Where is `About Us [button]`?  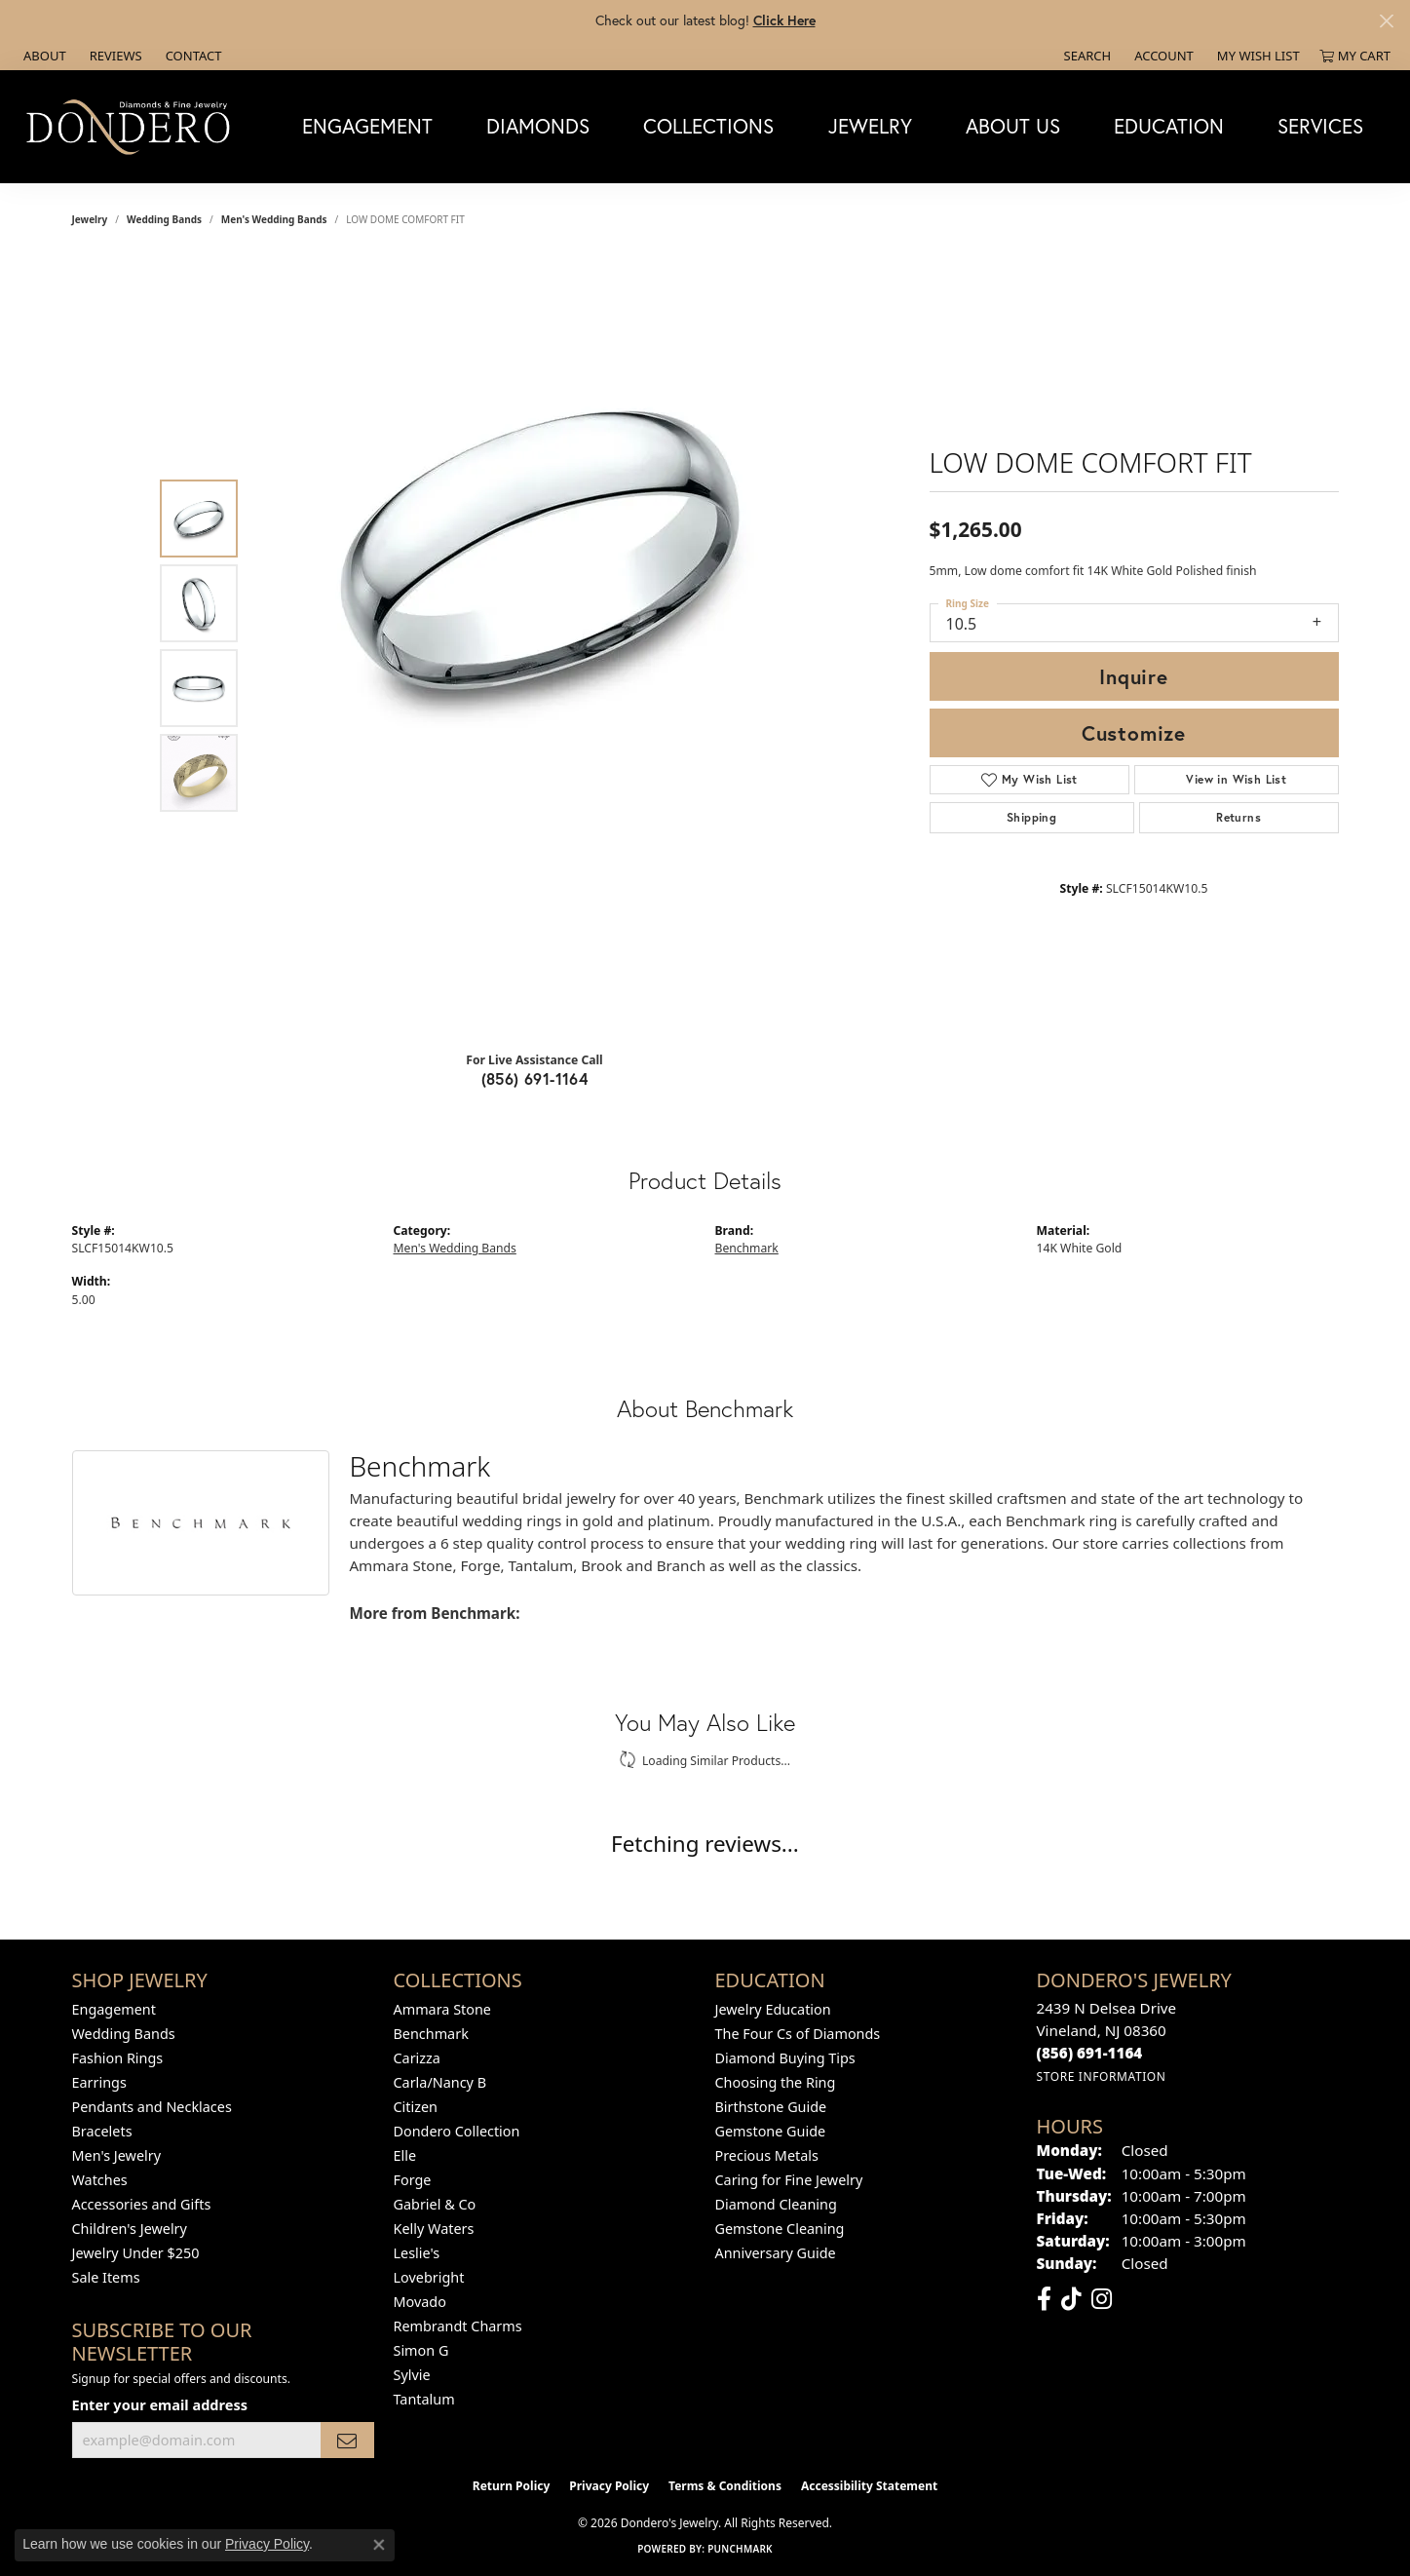
About Us [button] is located at coordinates (1013, 125).